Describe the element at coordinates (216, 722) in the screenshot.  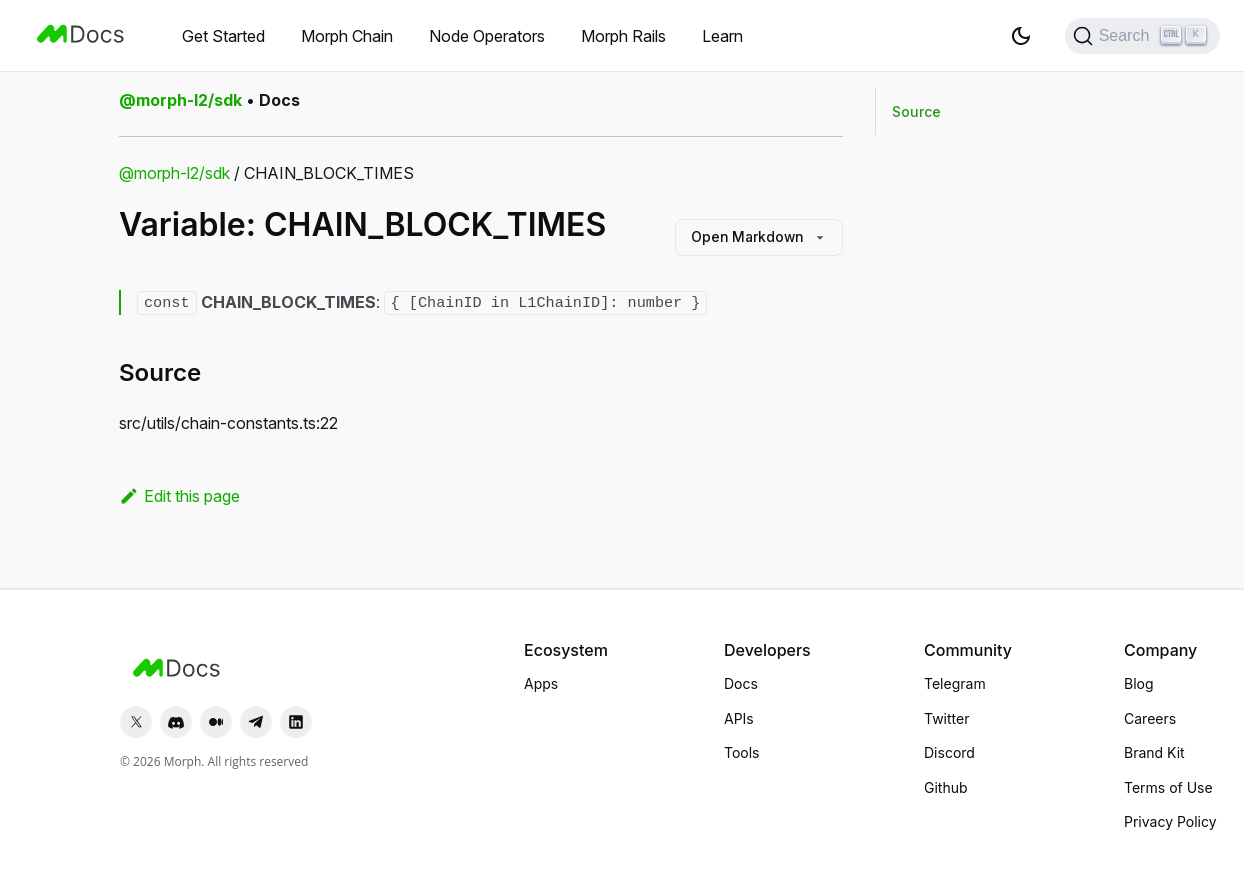
I see `[Medium]` at that location.